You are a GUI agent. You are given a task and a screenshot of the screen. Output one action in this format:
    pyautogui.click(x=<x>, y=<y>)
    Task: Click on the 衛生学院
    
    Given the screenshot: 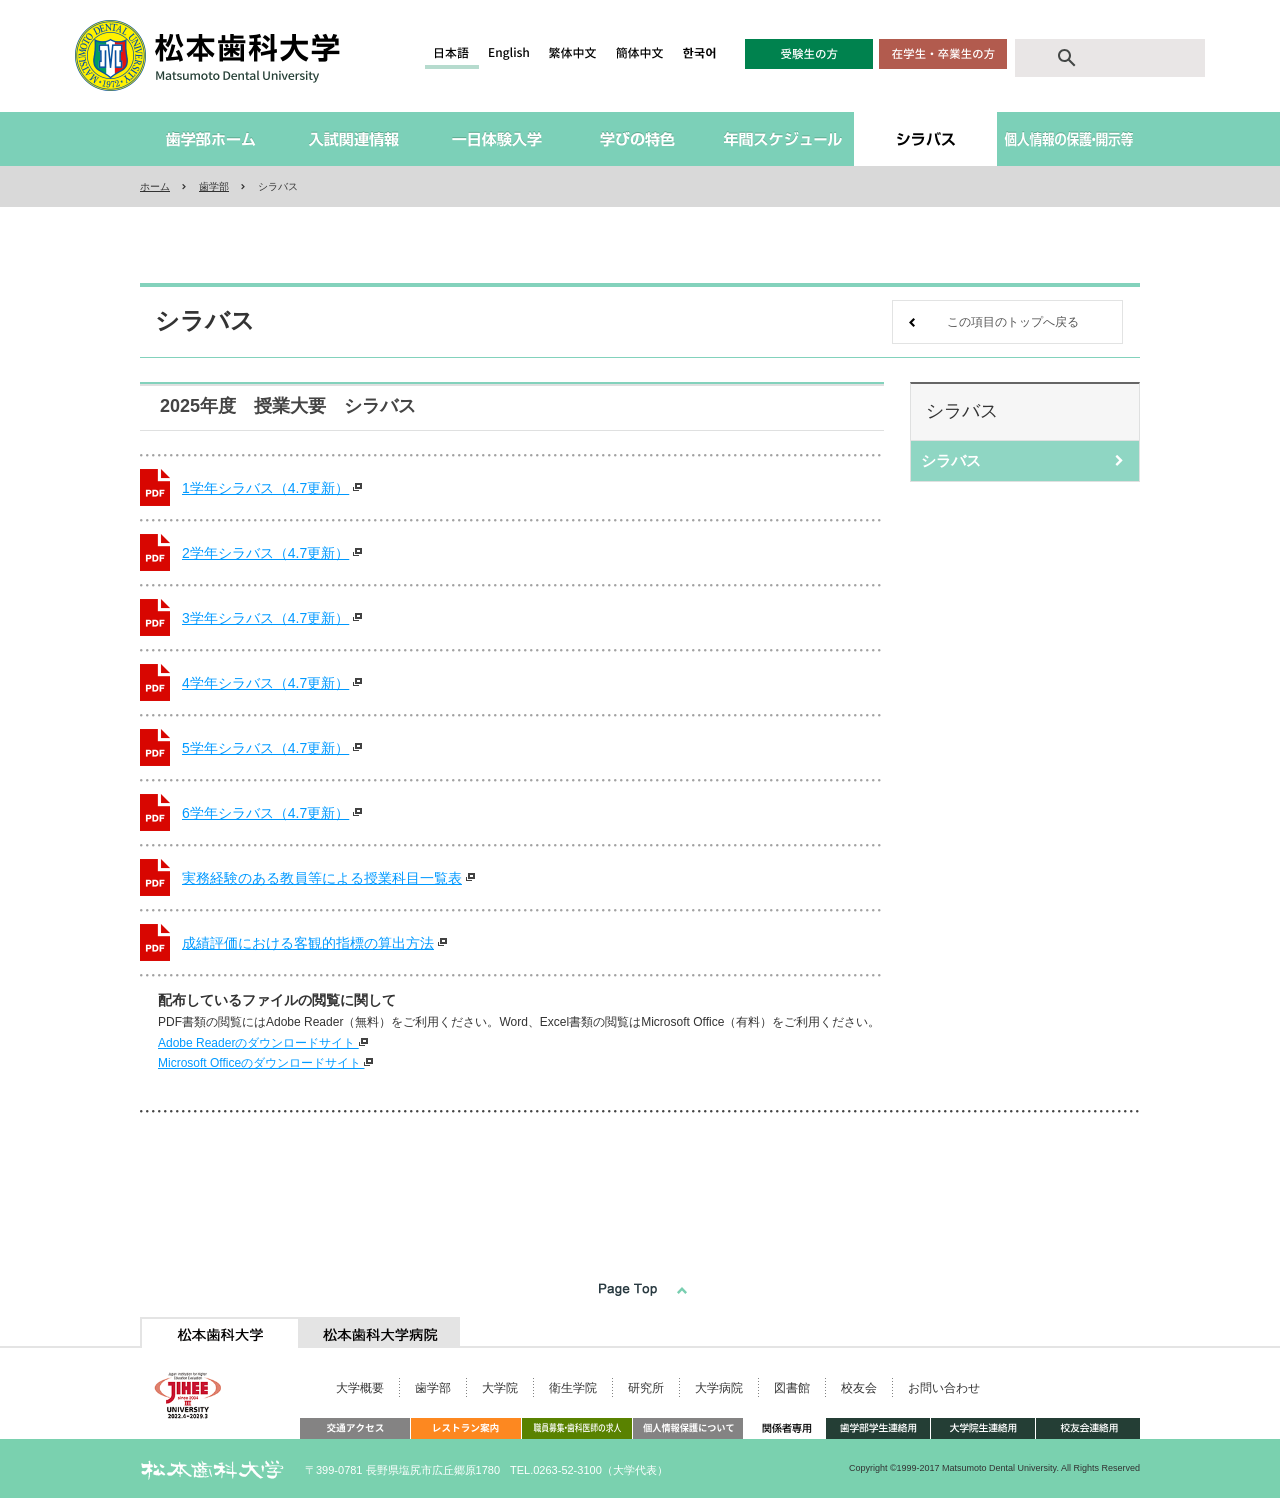 What is the action you would take?
    pyautogui.click(x=573, y=1388)
    